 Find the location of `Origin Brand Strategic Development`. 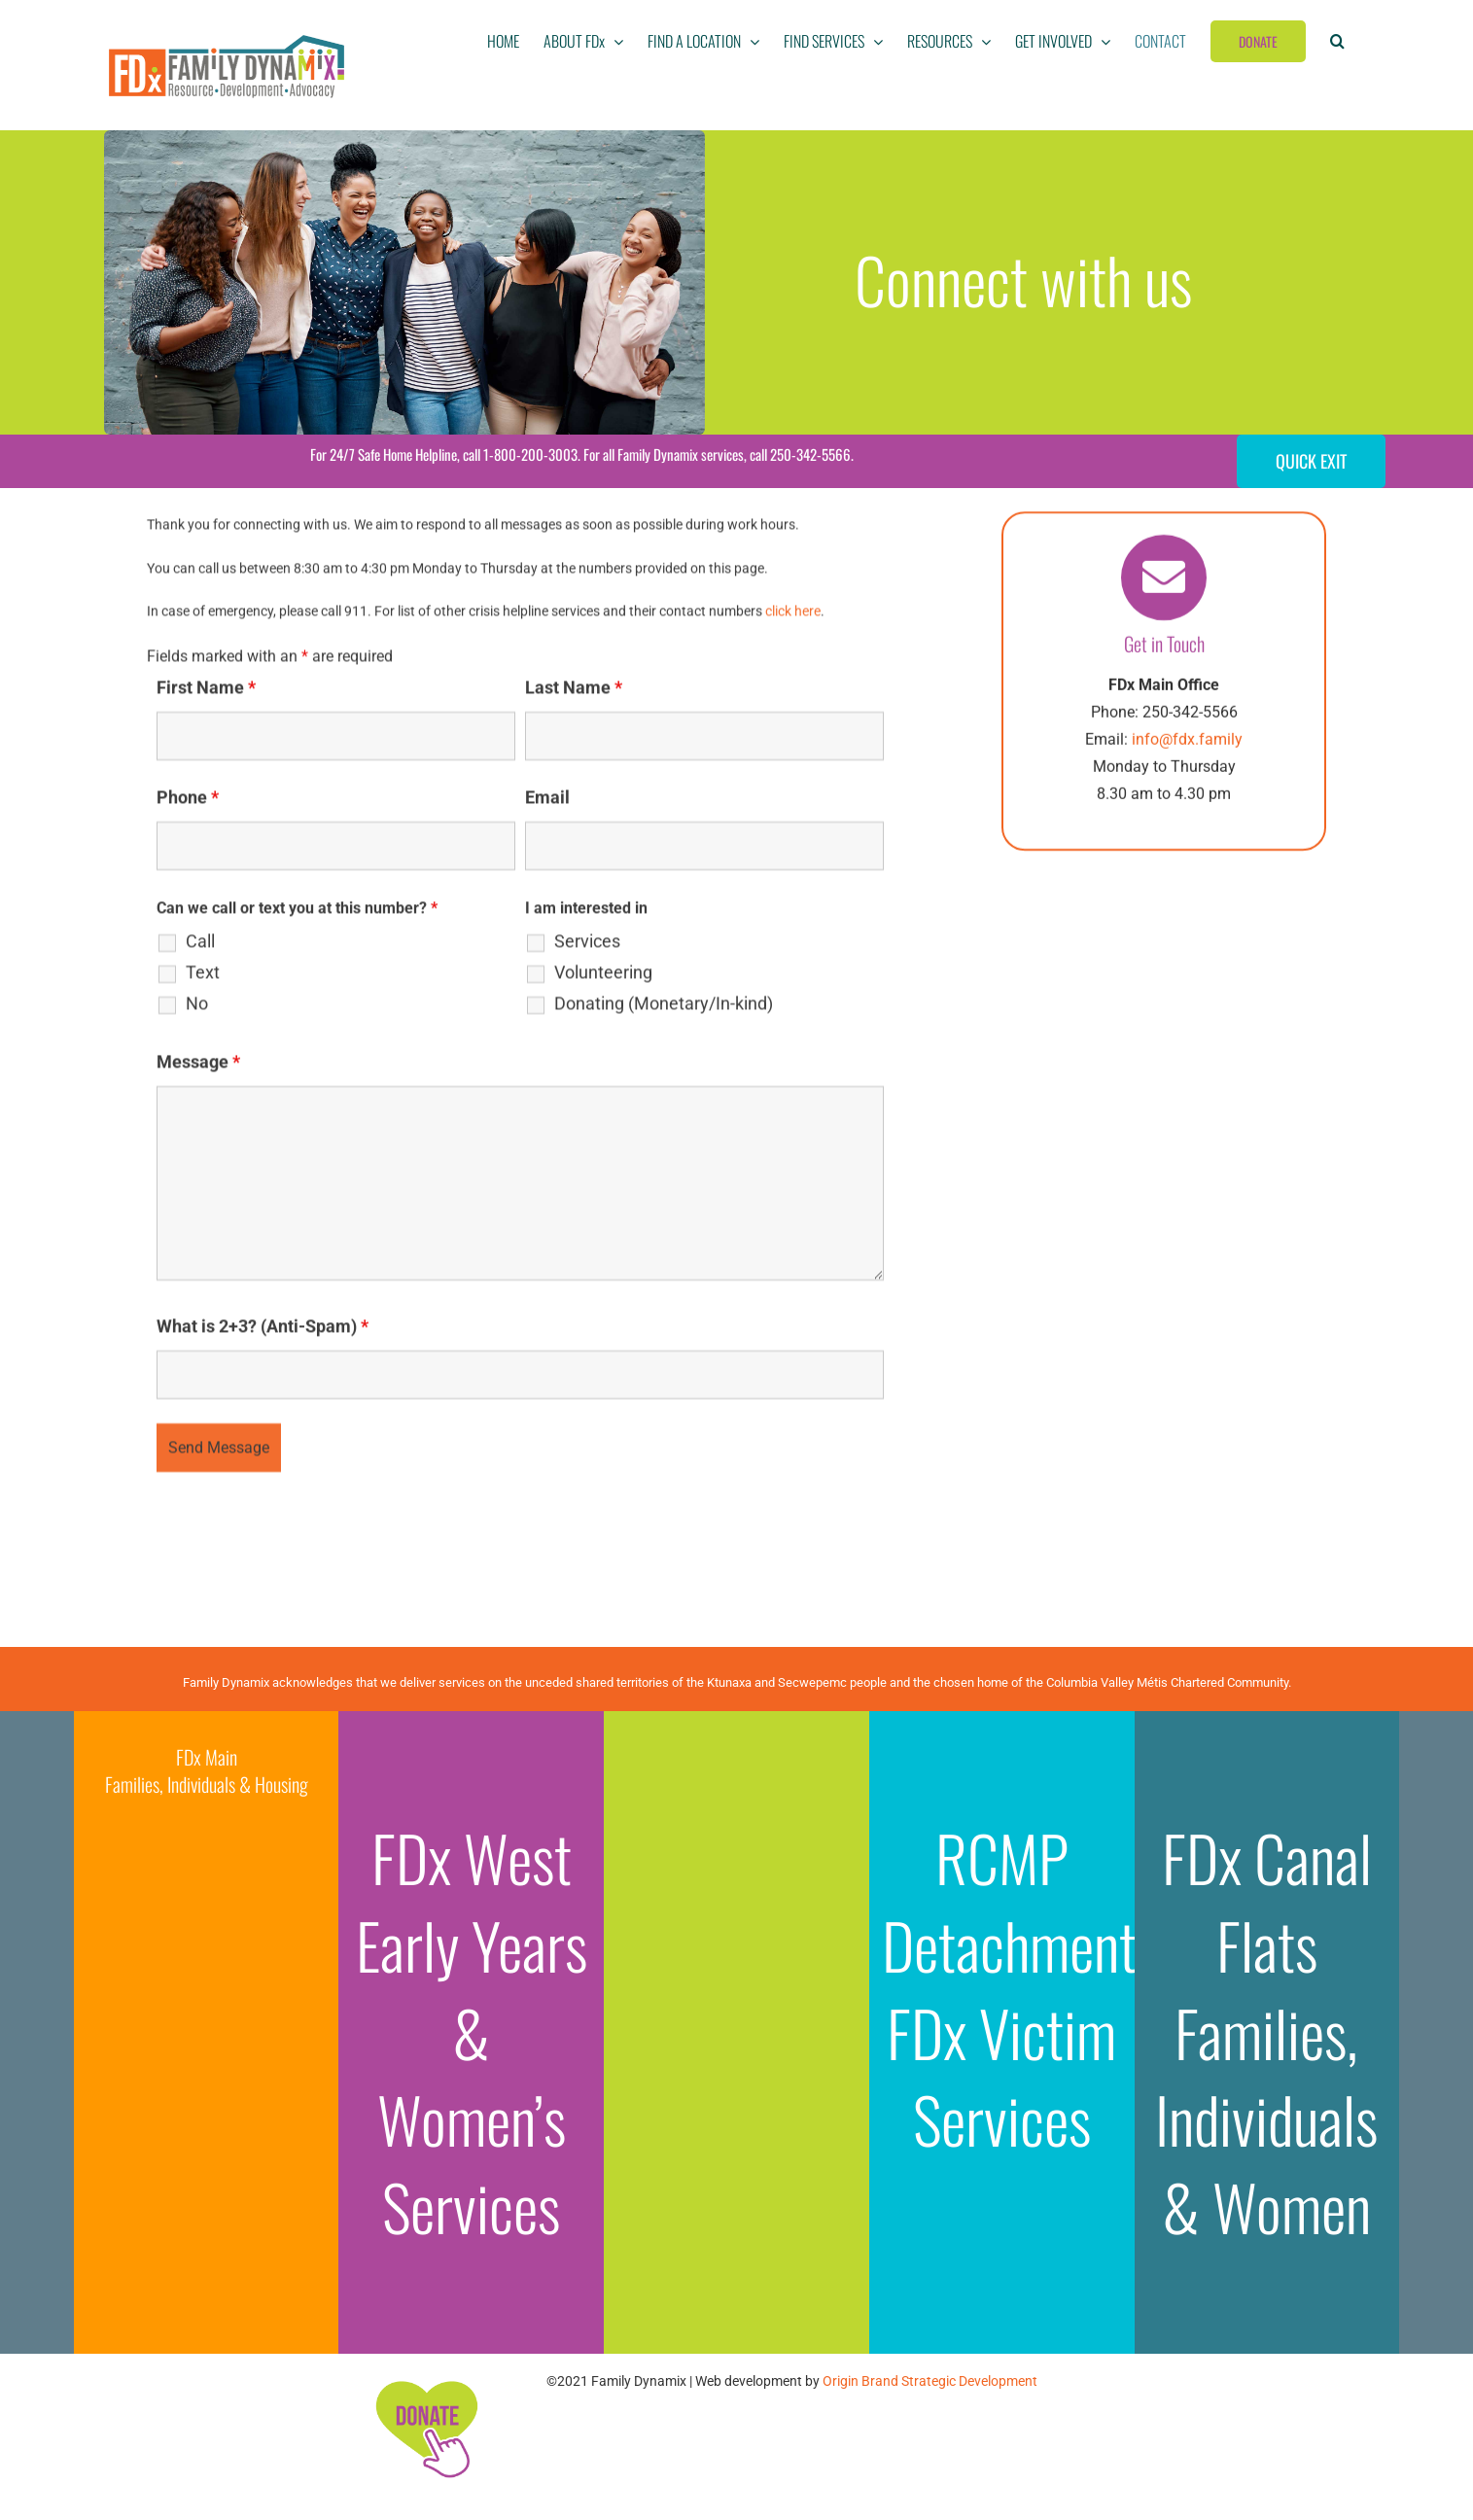

Origin Brand Strategic Development is located at coordinates (930, 2381).